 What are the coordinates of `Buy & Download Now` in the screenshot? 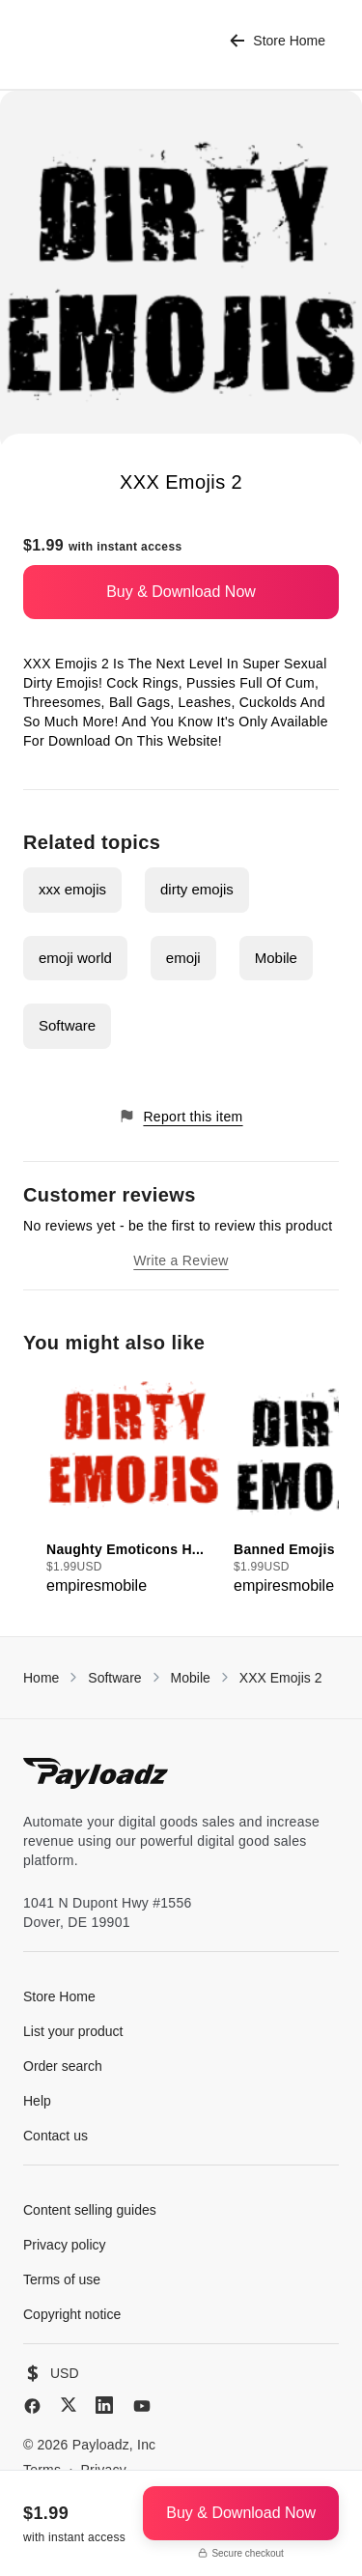 It's located at (181, 591).